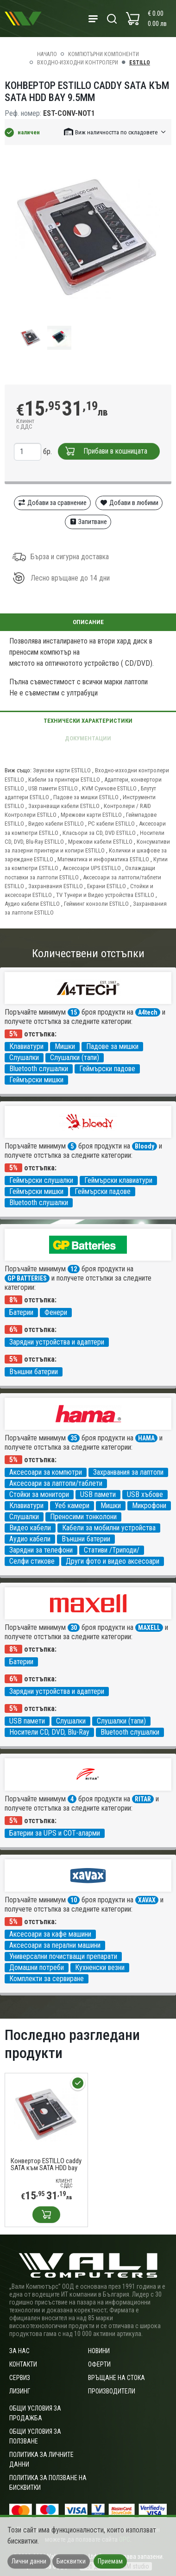 This screenshot has width=176, height=2576. I want to click on Геймърски падове, so click(107, 1068).